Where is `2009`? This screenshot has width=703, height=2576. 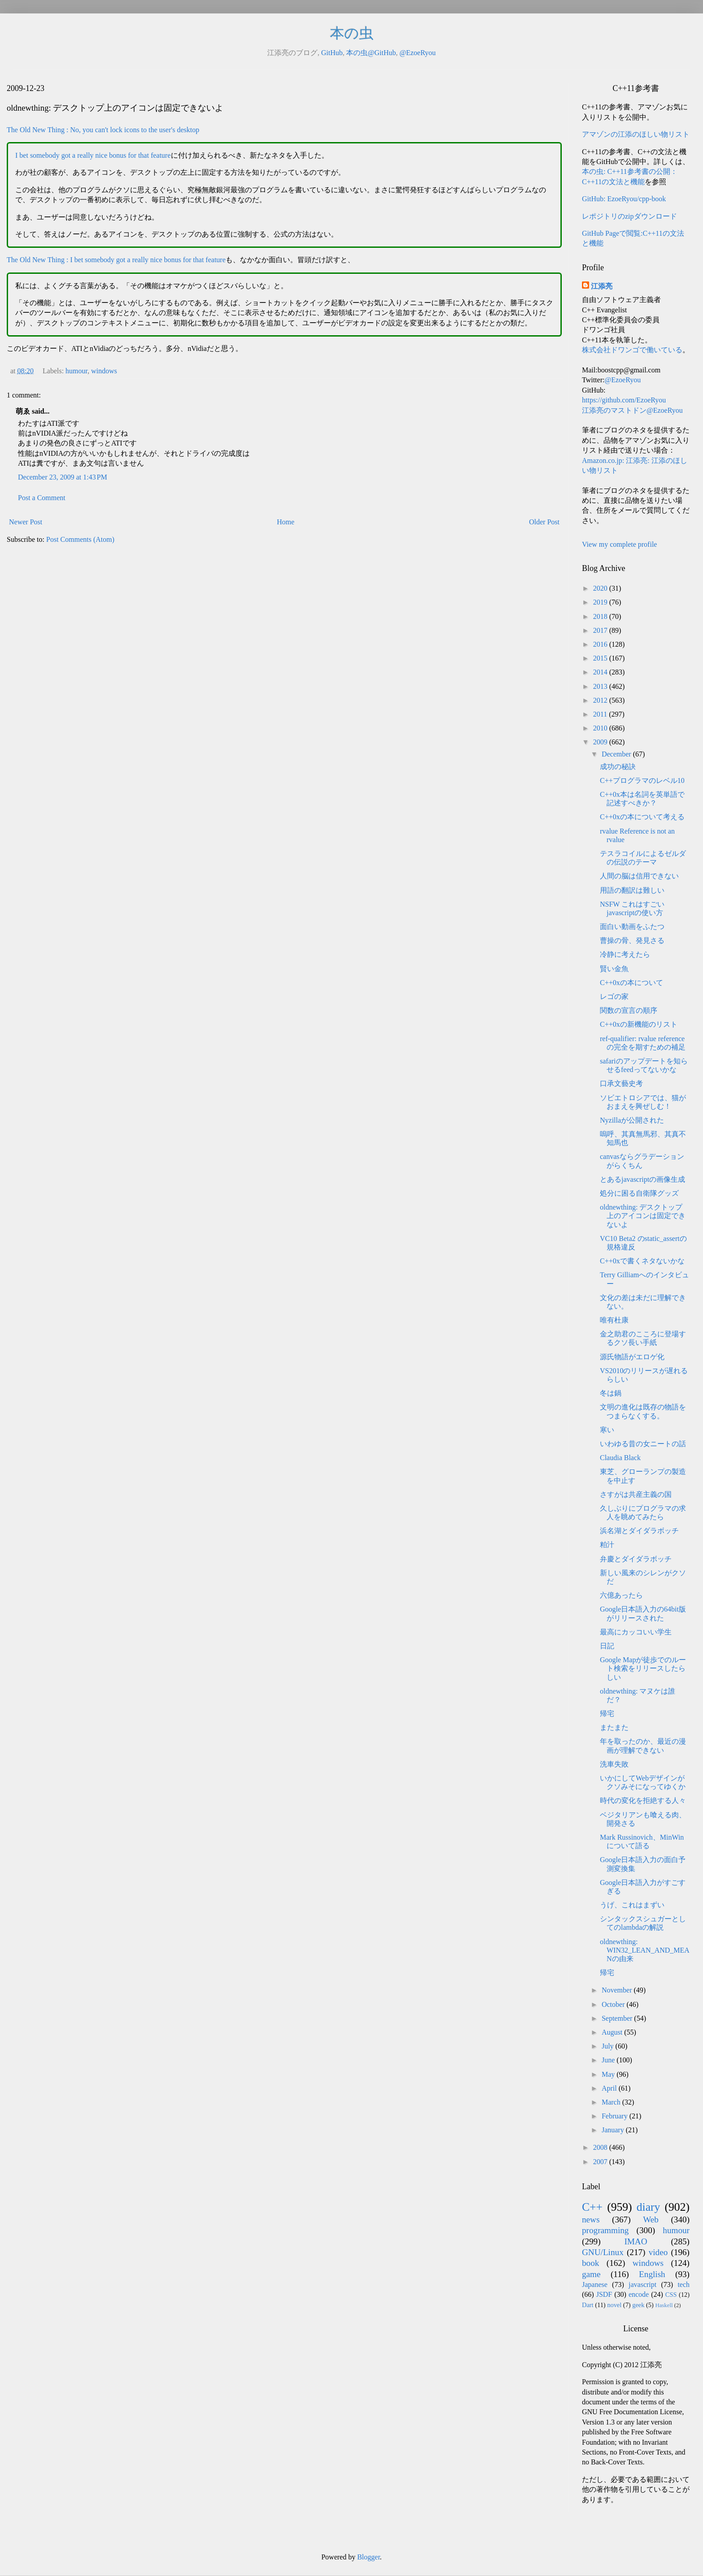 2009 is located at coordinates (601, 742).